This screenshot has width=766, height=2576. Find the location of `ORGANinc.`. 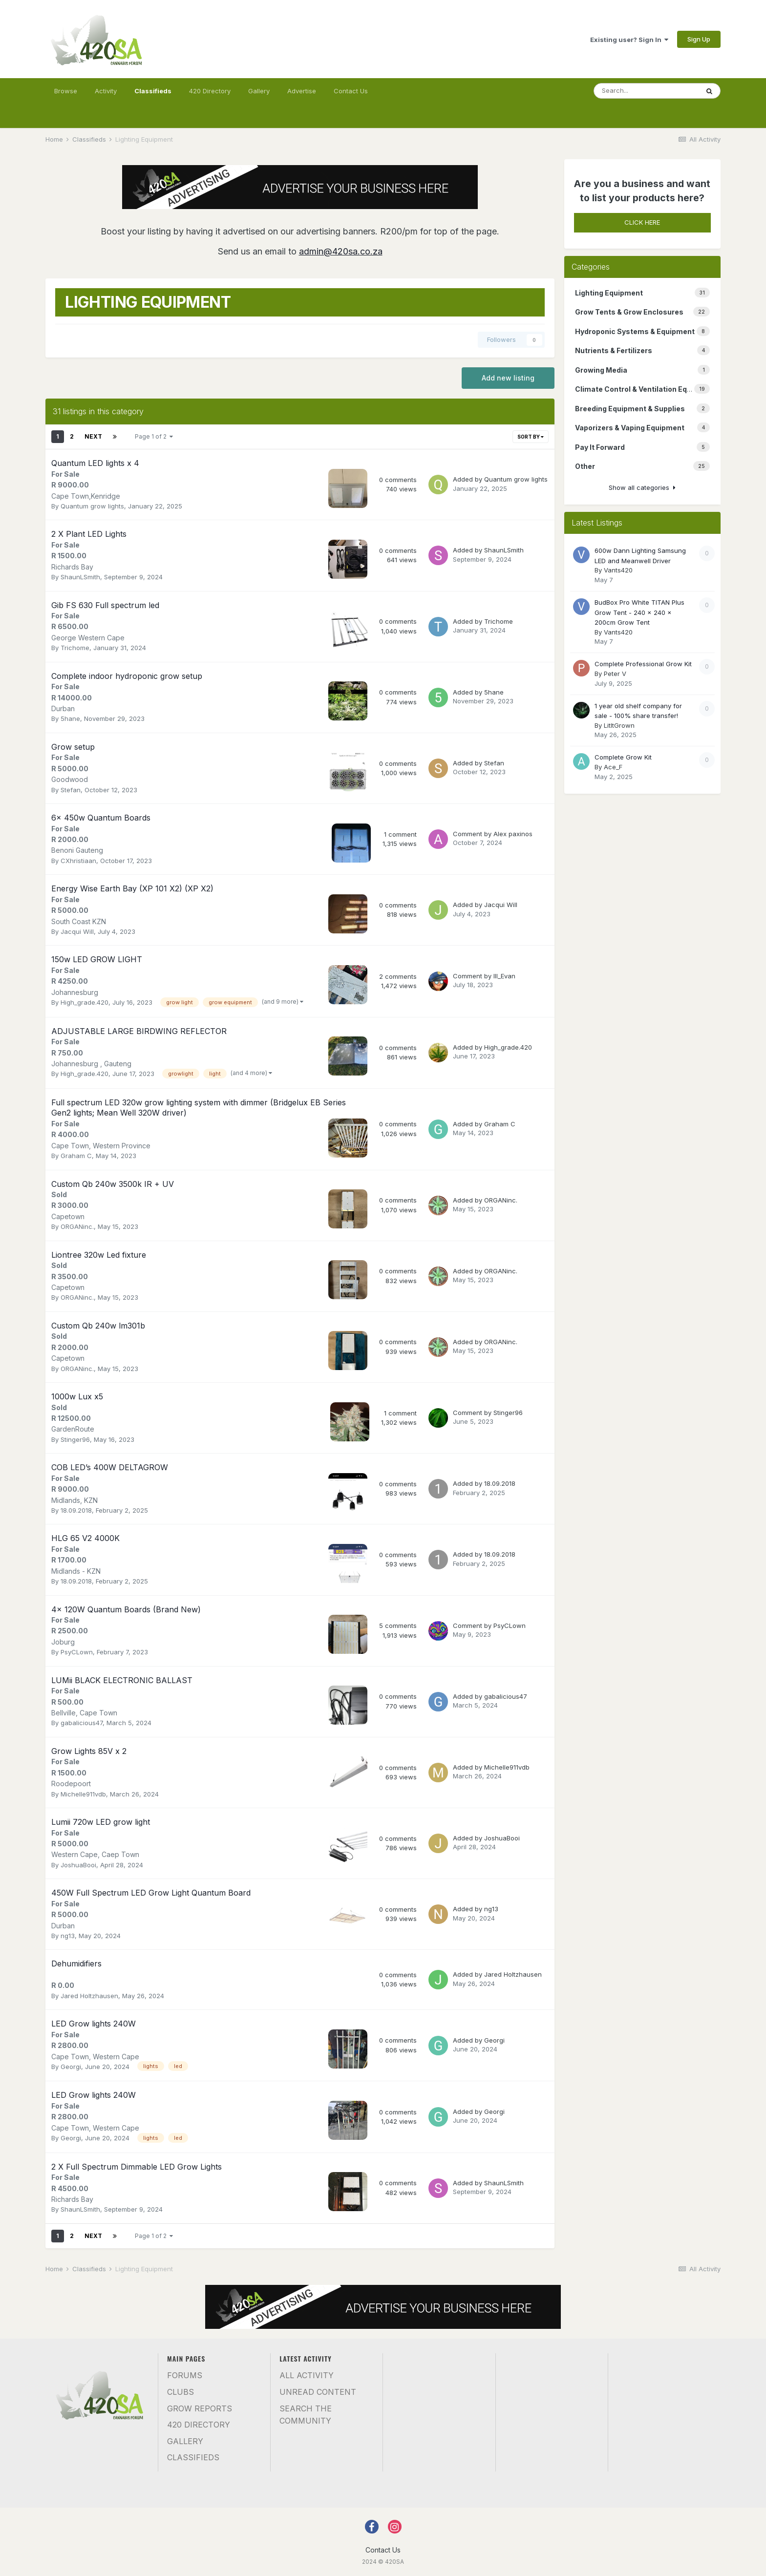

ORGANinc. is located at coordinates (77, 1226).